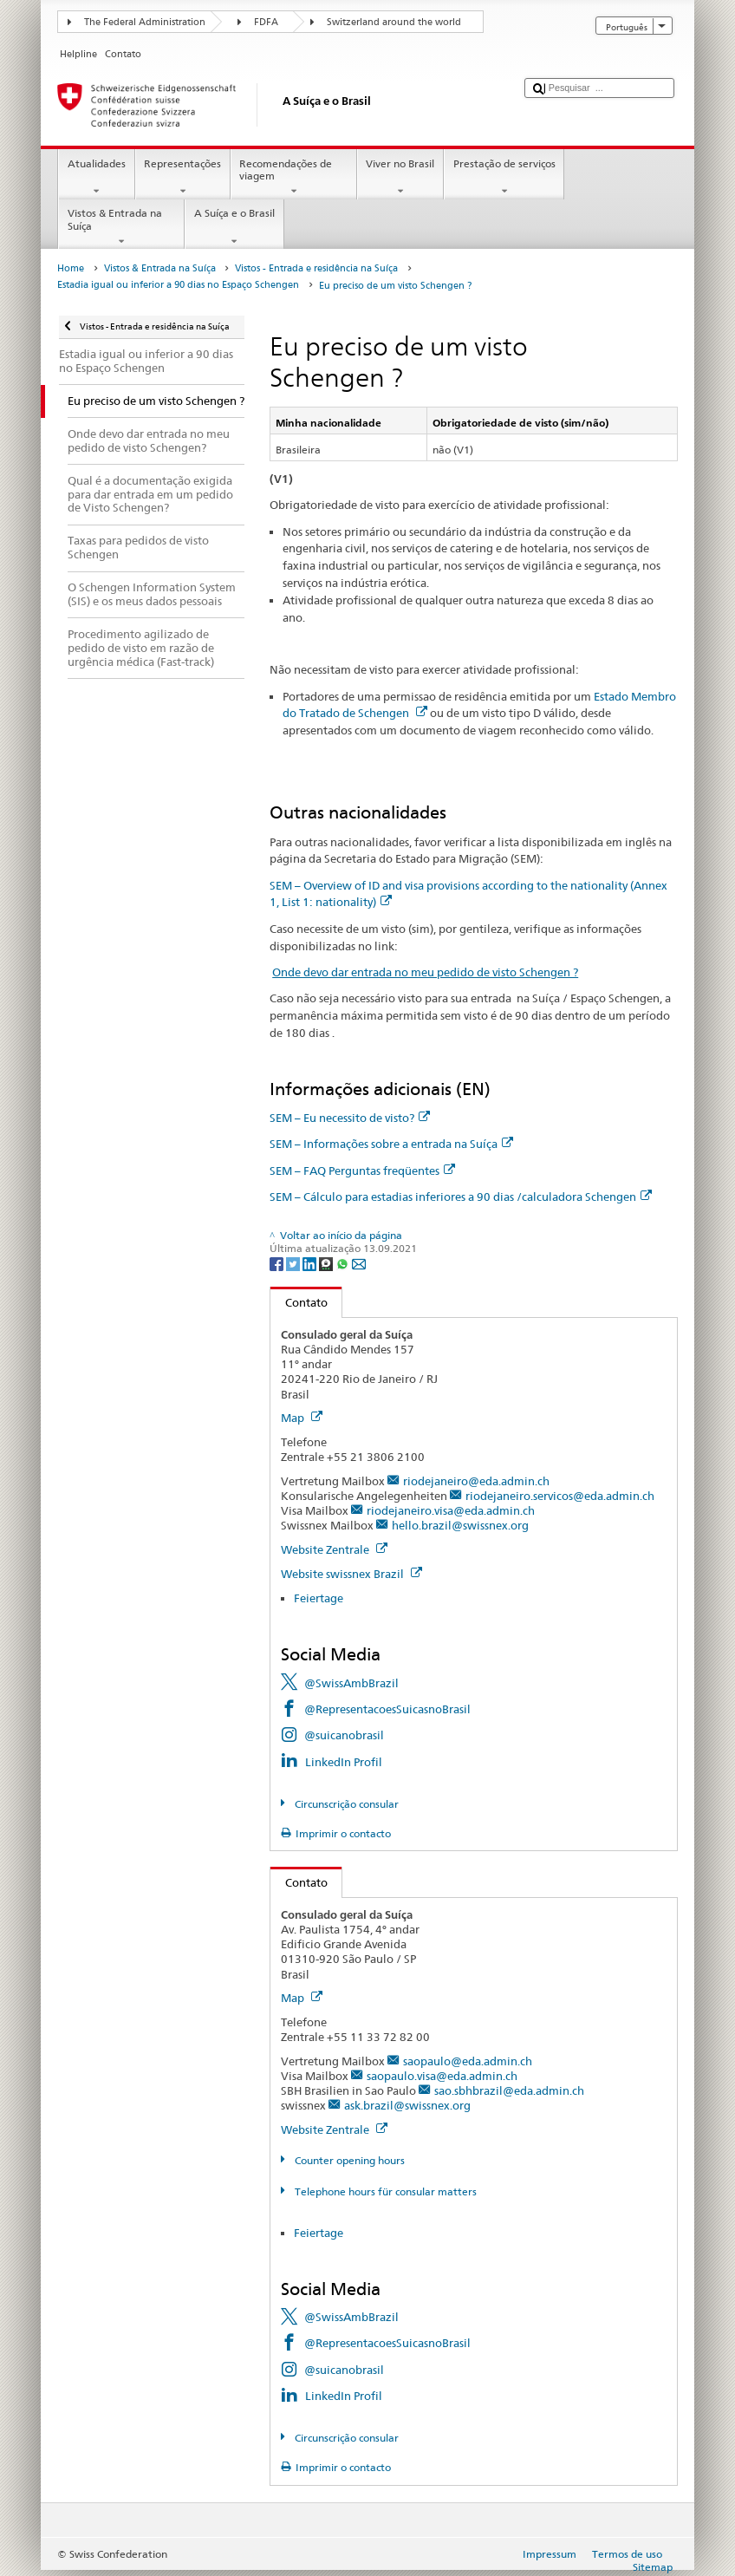  Describe the element at coordinates (460, 1525) in the screenshot. I see `hello.brazil@swissnex.org` at that location.